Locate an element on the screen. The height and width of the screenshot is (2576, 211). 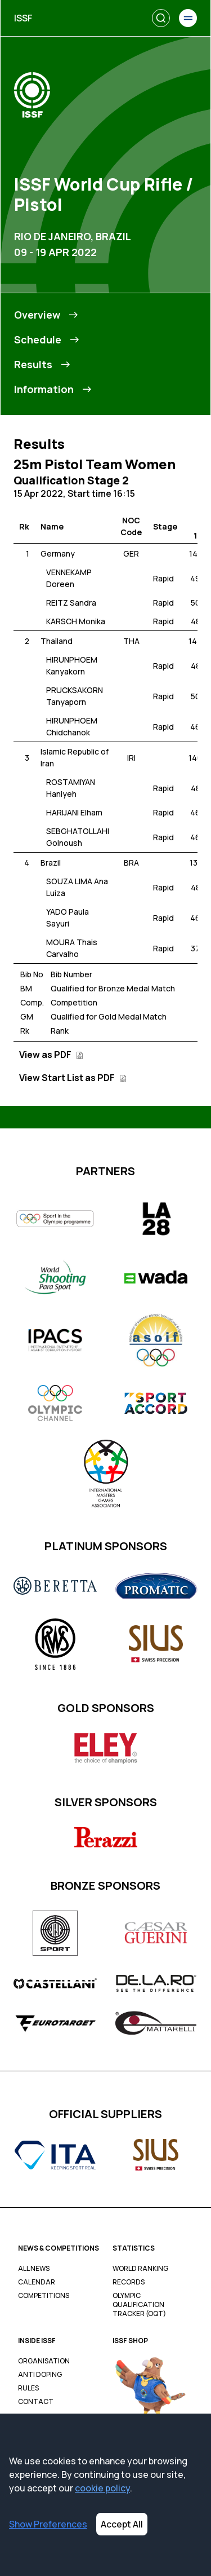
Calendar is located at coordinates (36, 2282).